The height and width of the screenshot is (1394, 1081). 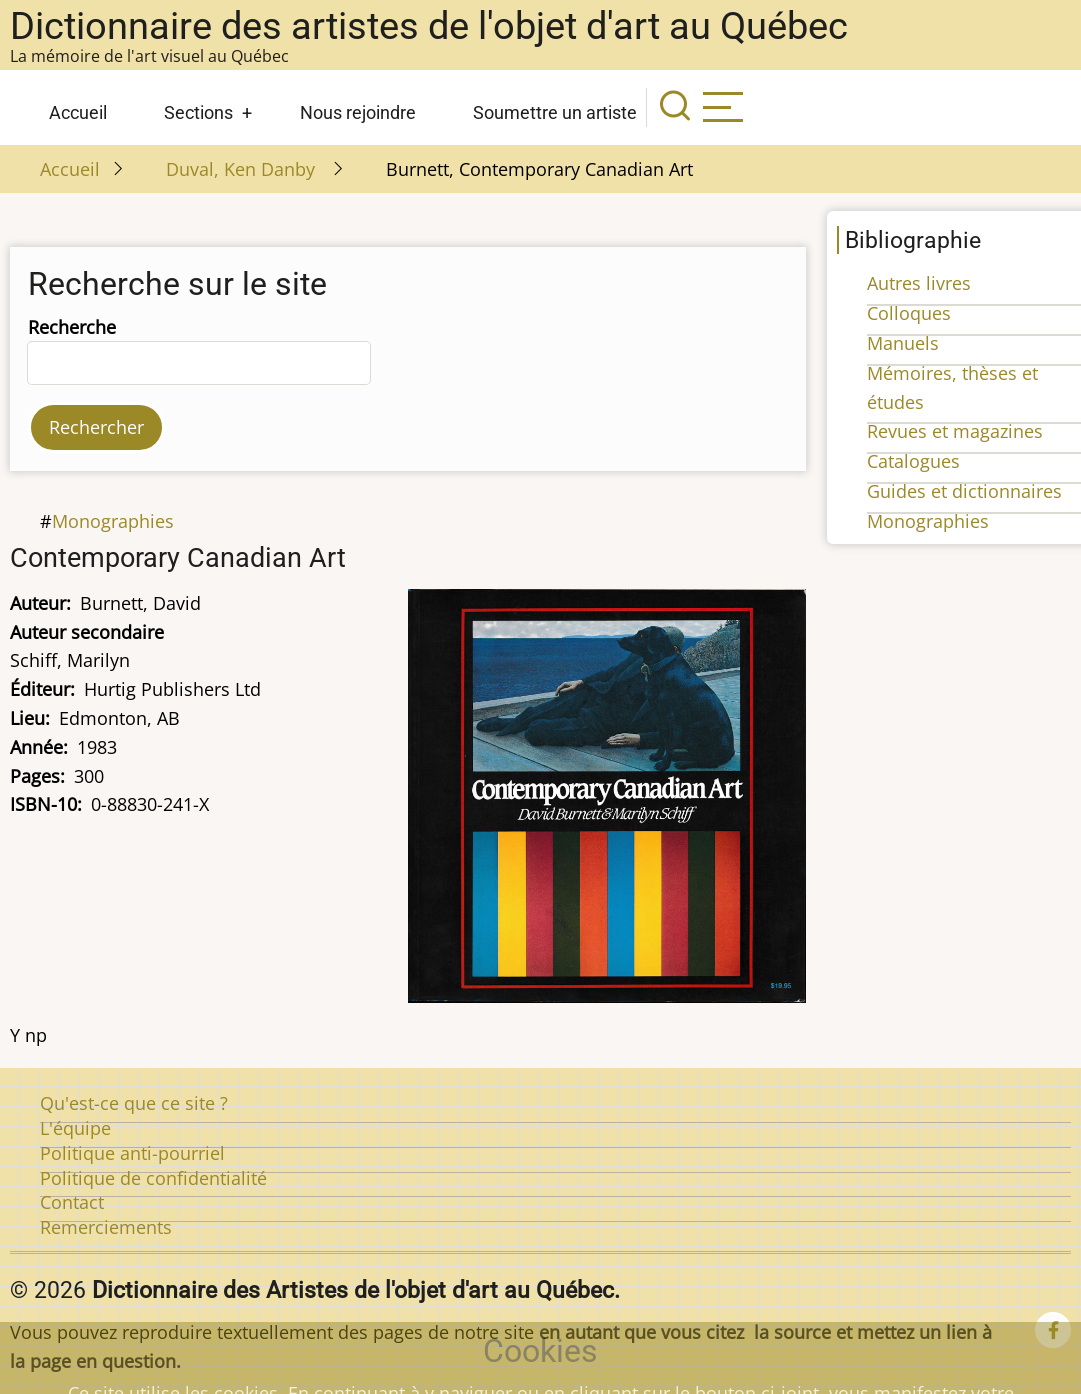 What do you see at coordinates (106, 1227) in the screenshot?
I see `Remerciements` at bounding box center [106, 1227].